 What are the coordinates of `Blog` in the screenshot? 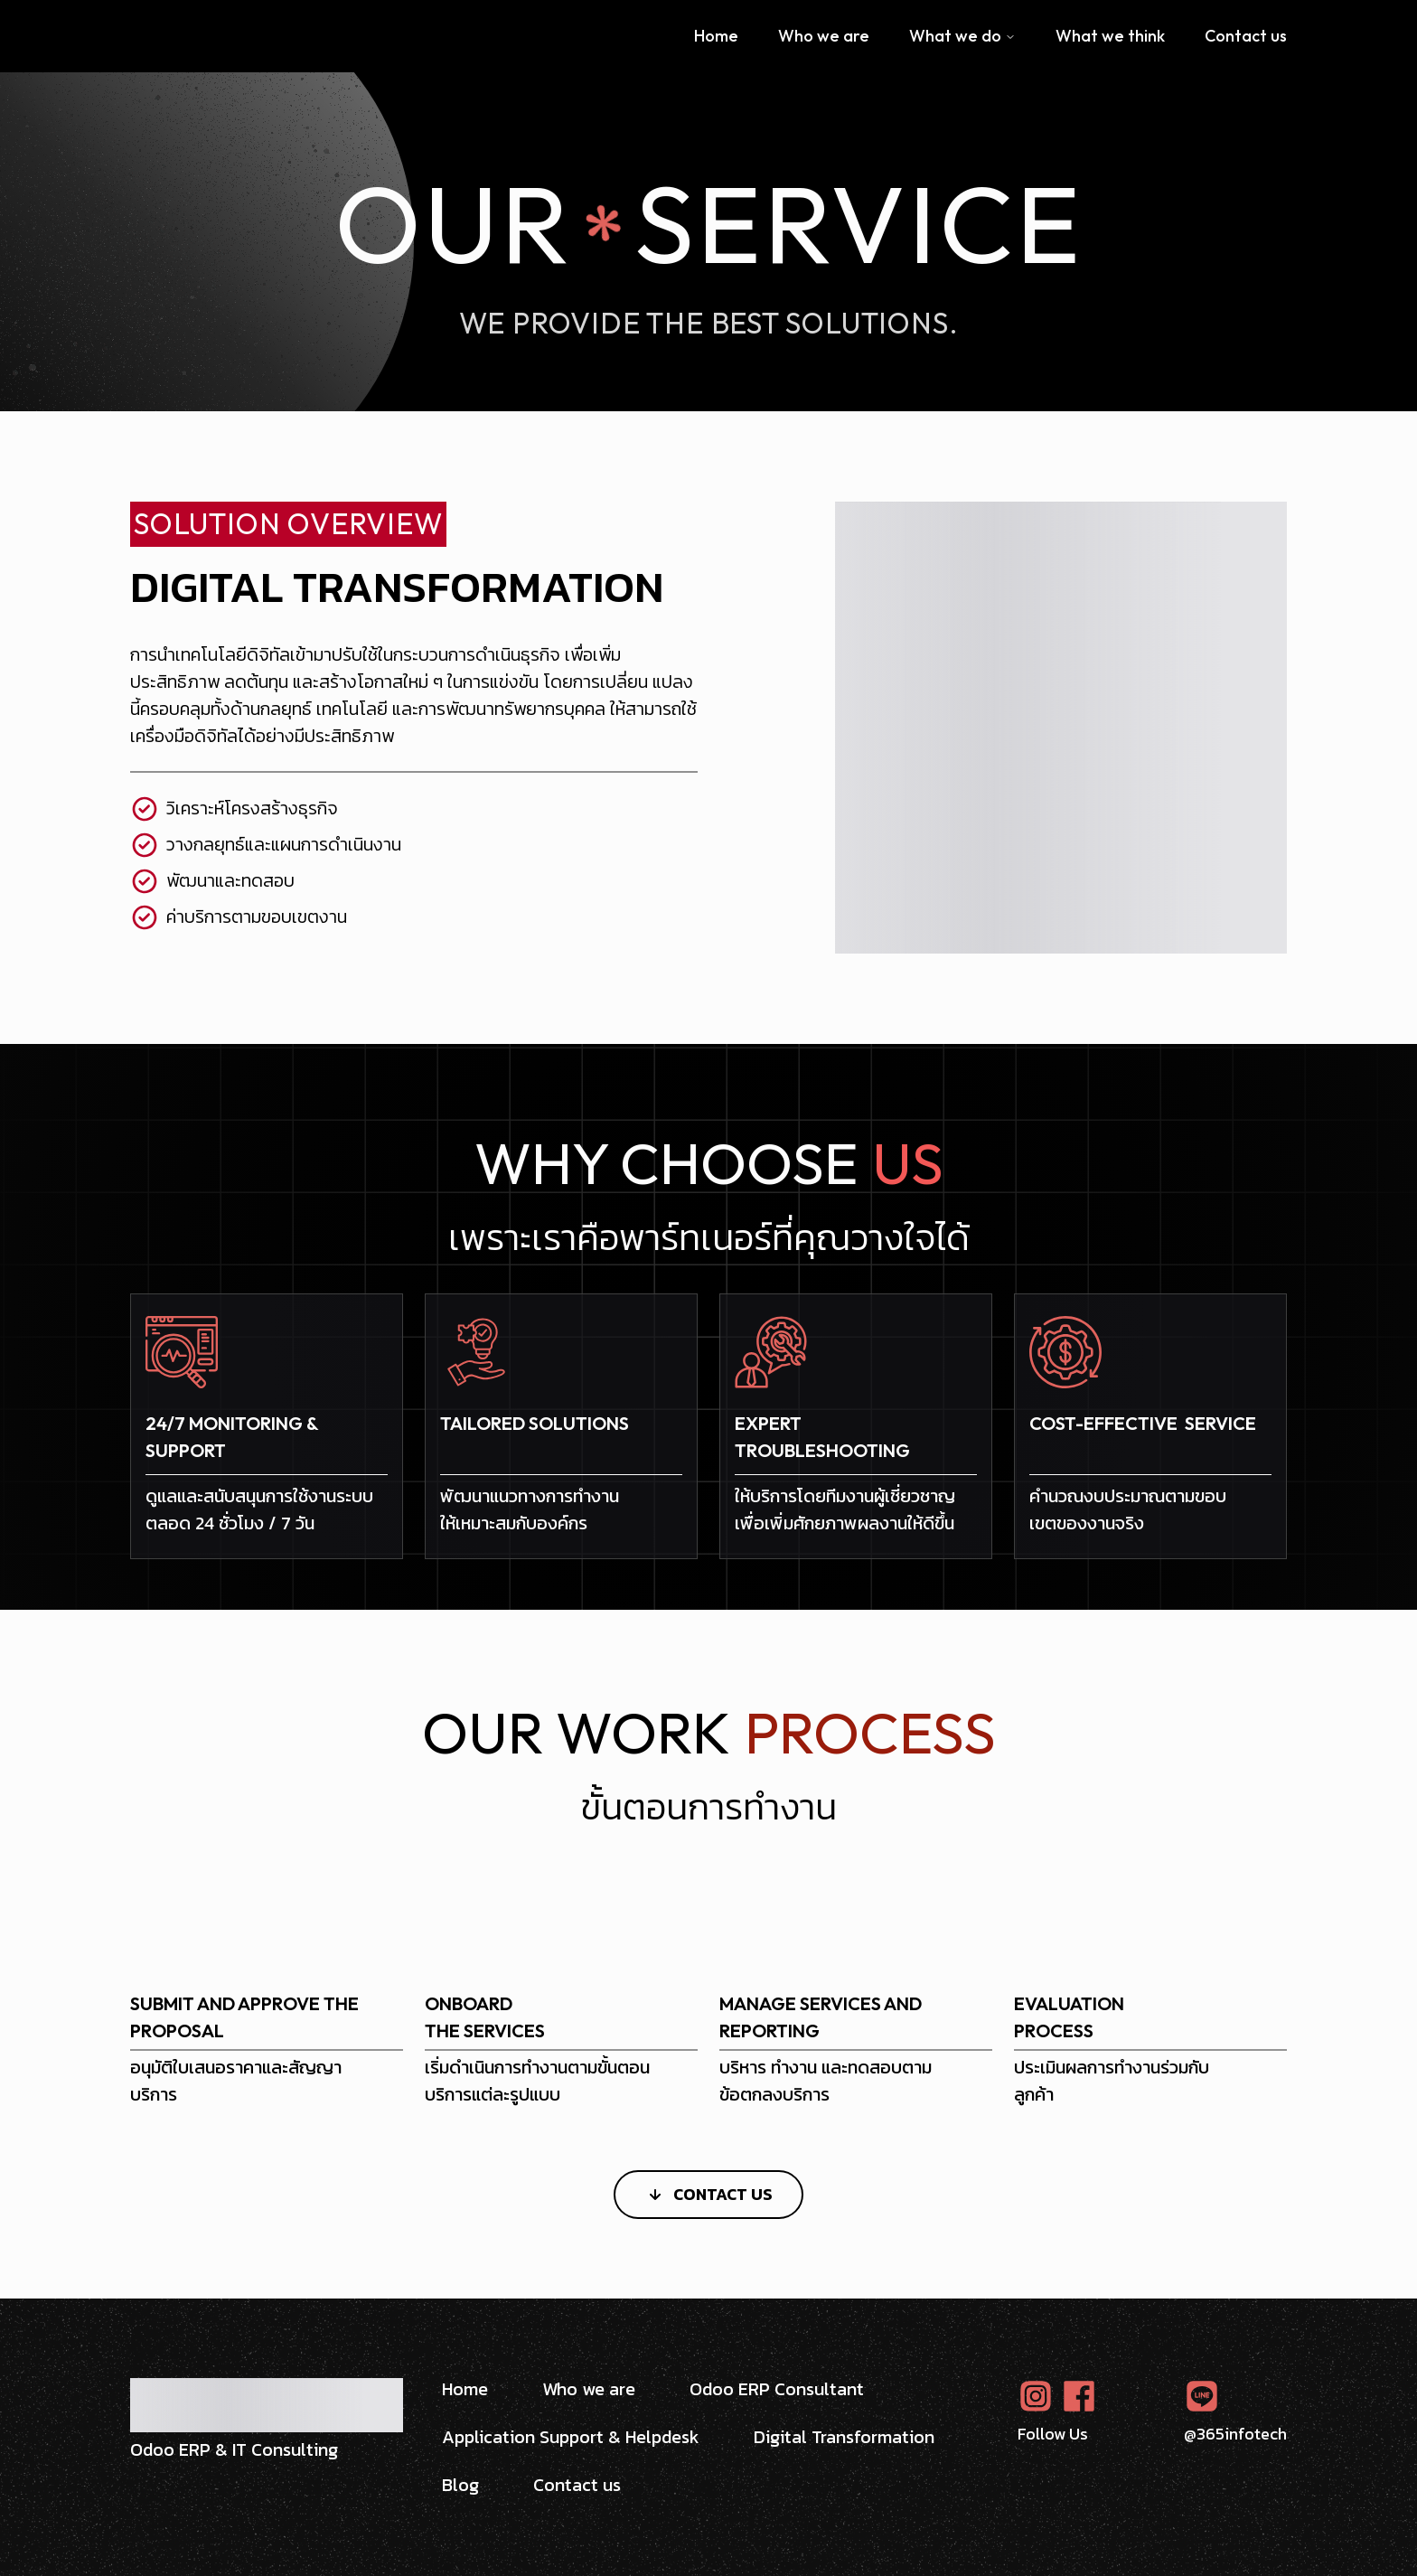 It's located at (460, 2485).